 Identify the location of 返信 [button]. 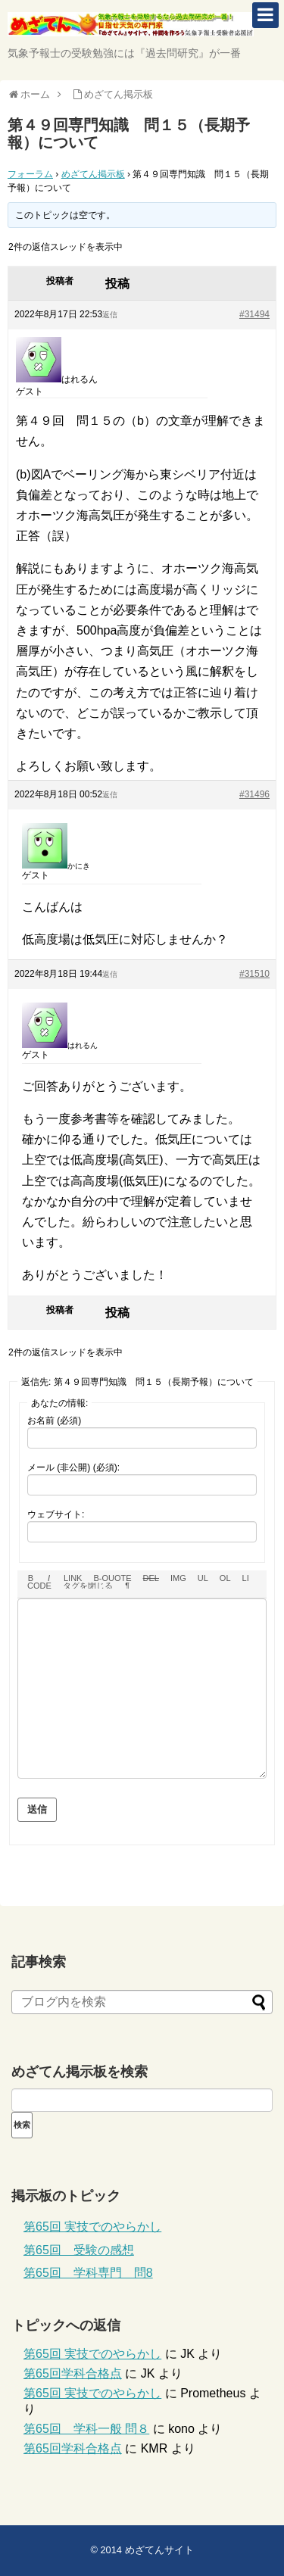
(109, 314).